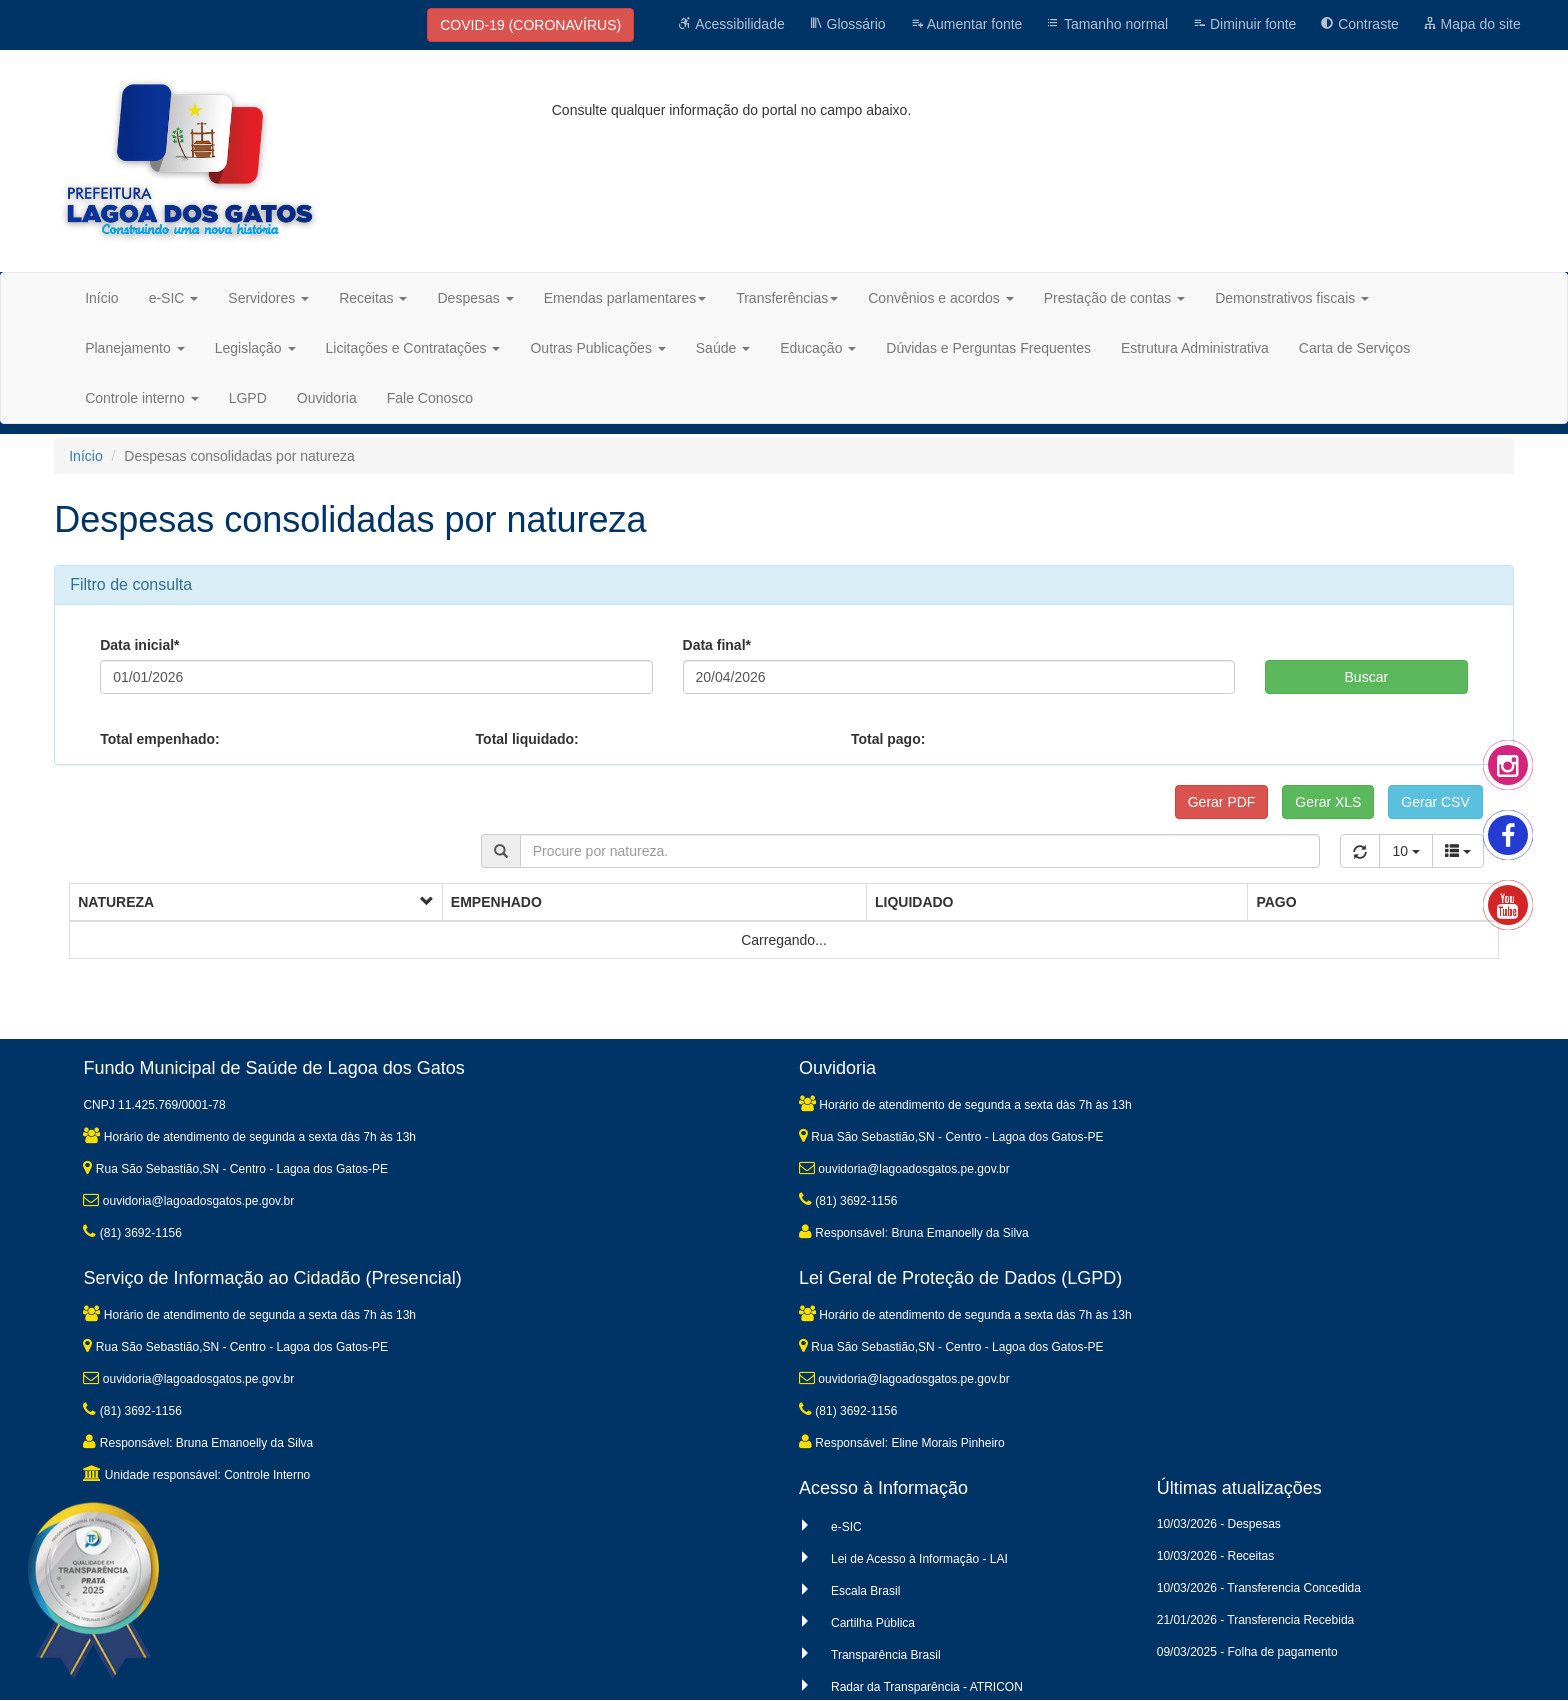 This screenshot has width=1568, height=1701. Describe the element at coordinates (927, 1687) in the screenshot. I see `Radar da Transparência - ATRICON` at that location.